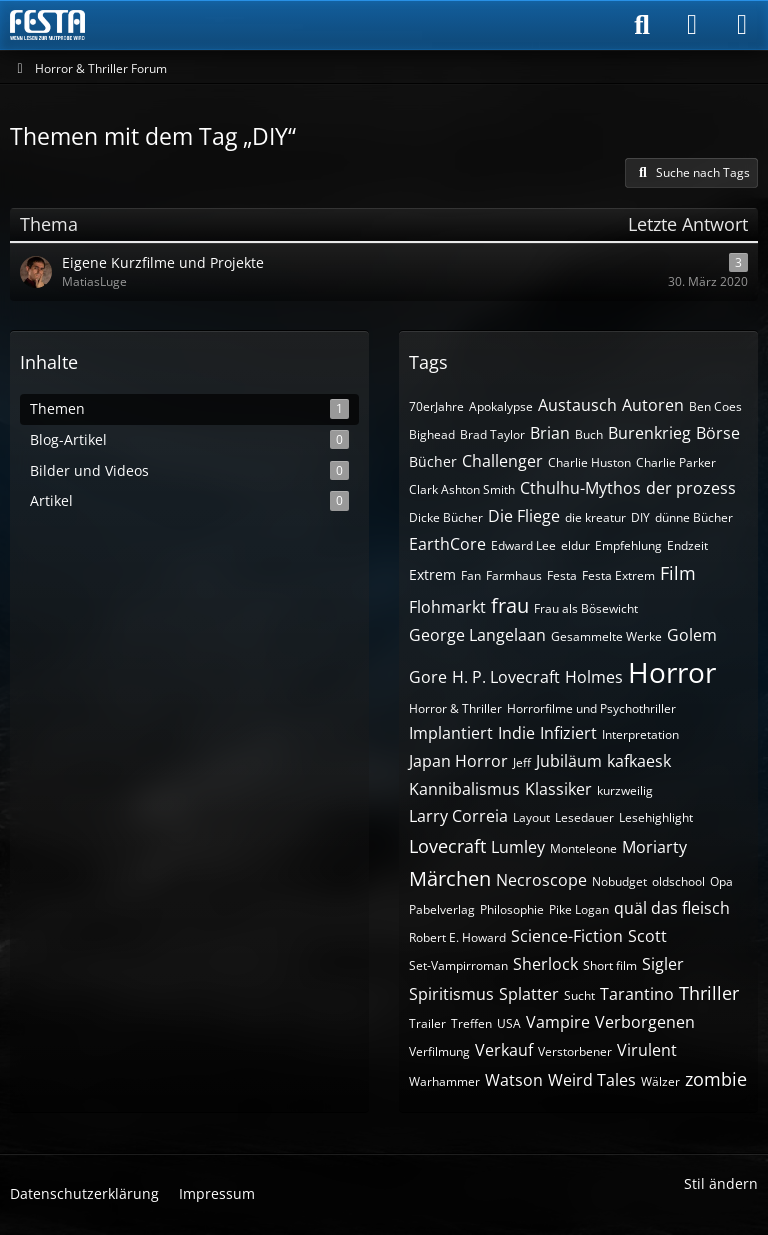 The height and width of the screenshot is (1235, 768). What do you see at coordinates (575, 545) in the screenshot?
I see `eldur` at bounding box center [575, 545].